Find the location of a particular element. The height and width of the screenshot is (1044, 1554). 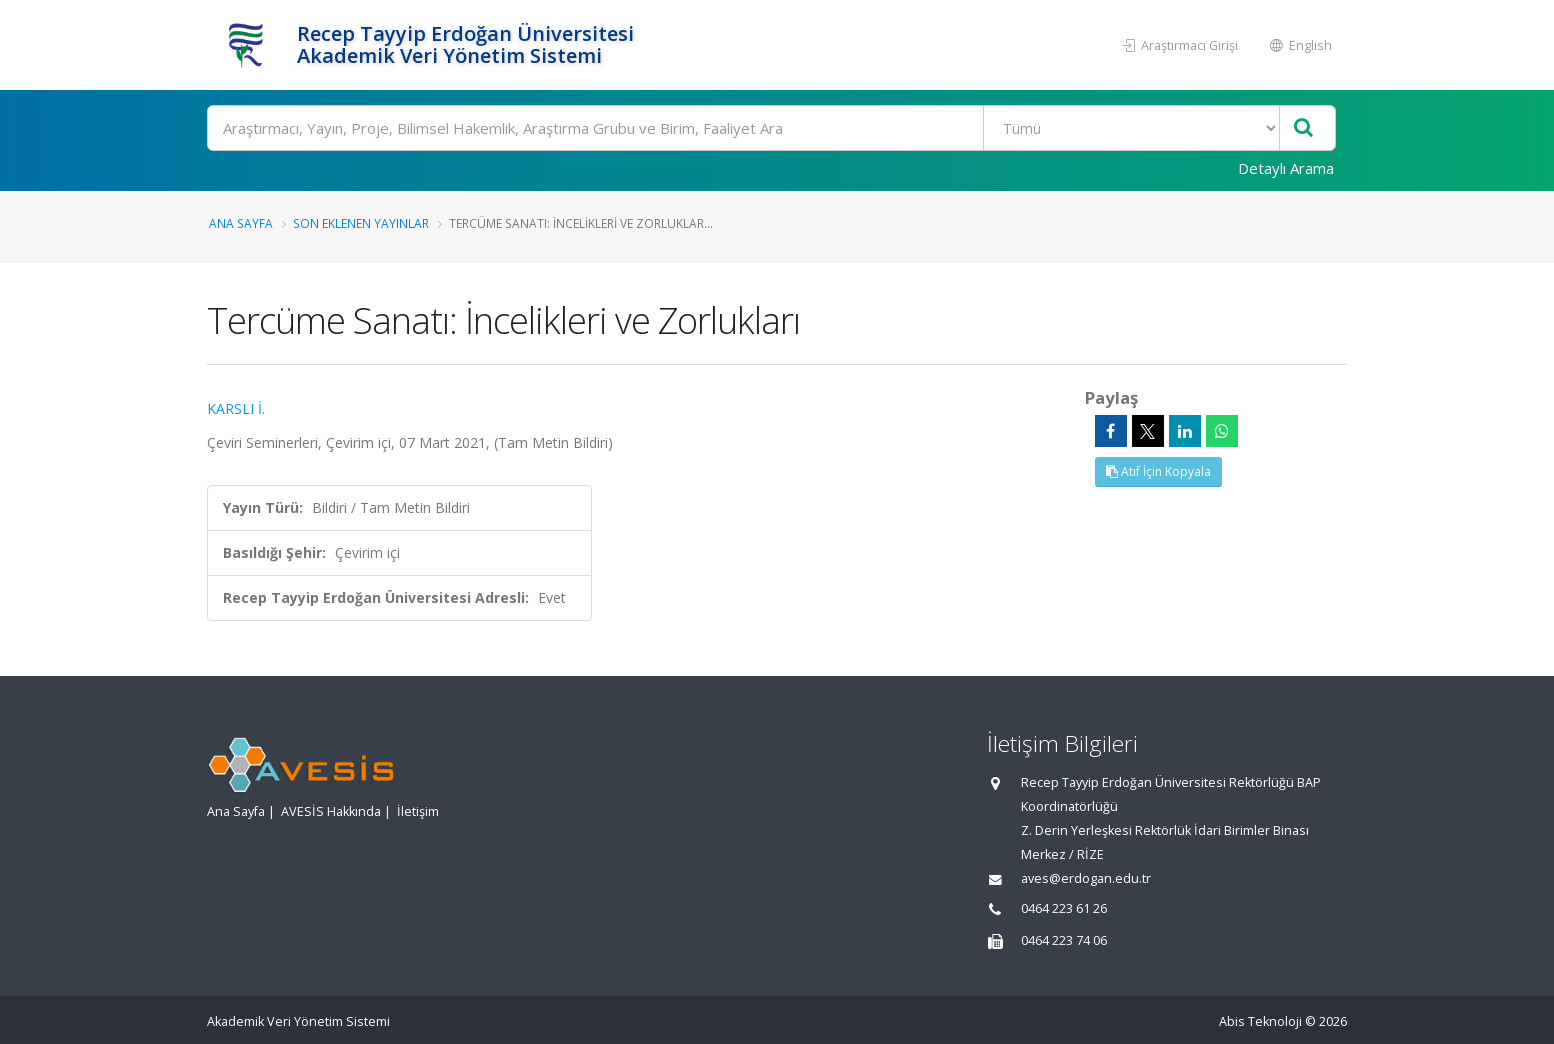

Son Eklenen Yayınlar is located at coordinates (361, 223).